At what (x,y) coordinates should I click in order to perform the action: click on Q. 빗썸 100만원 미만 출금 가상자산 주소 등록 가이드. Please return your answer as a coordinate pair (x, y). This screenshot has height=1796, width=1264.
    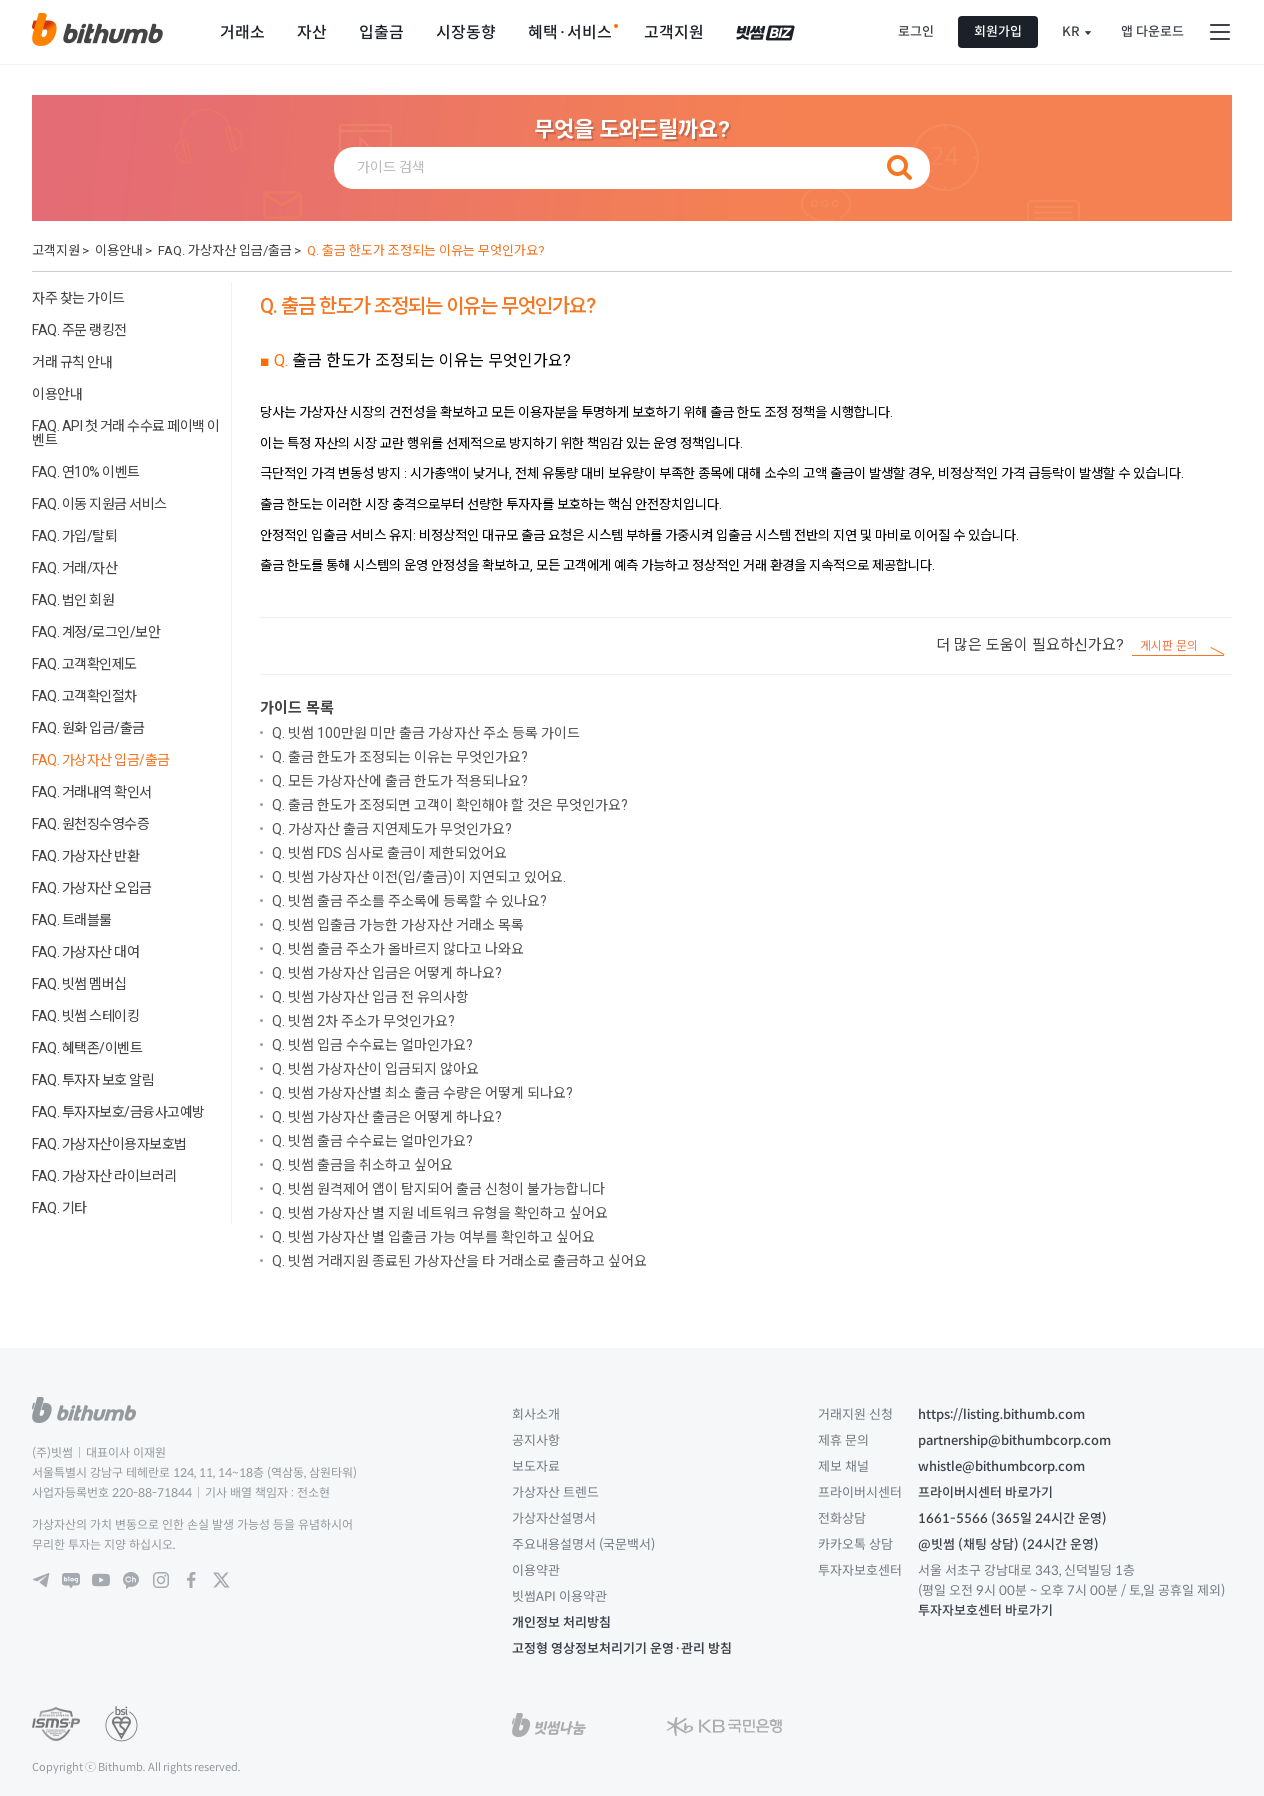
    Looking at the image, I should click on (426, 733).